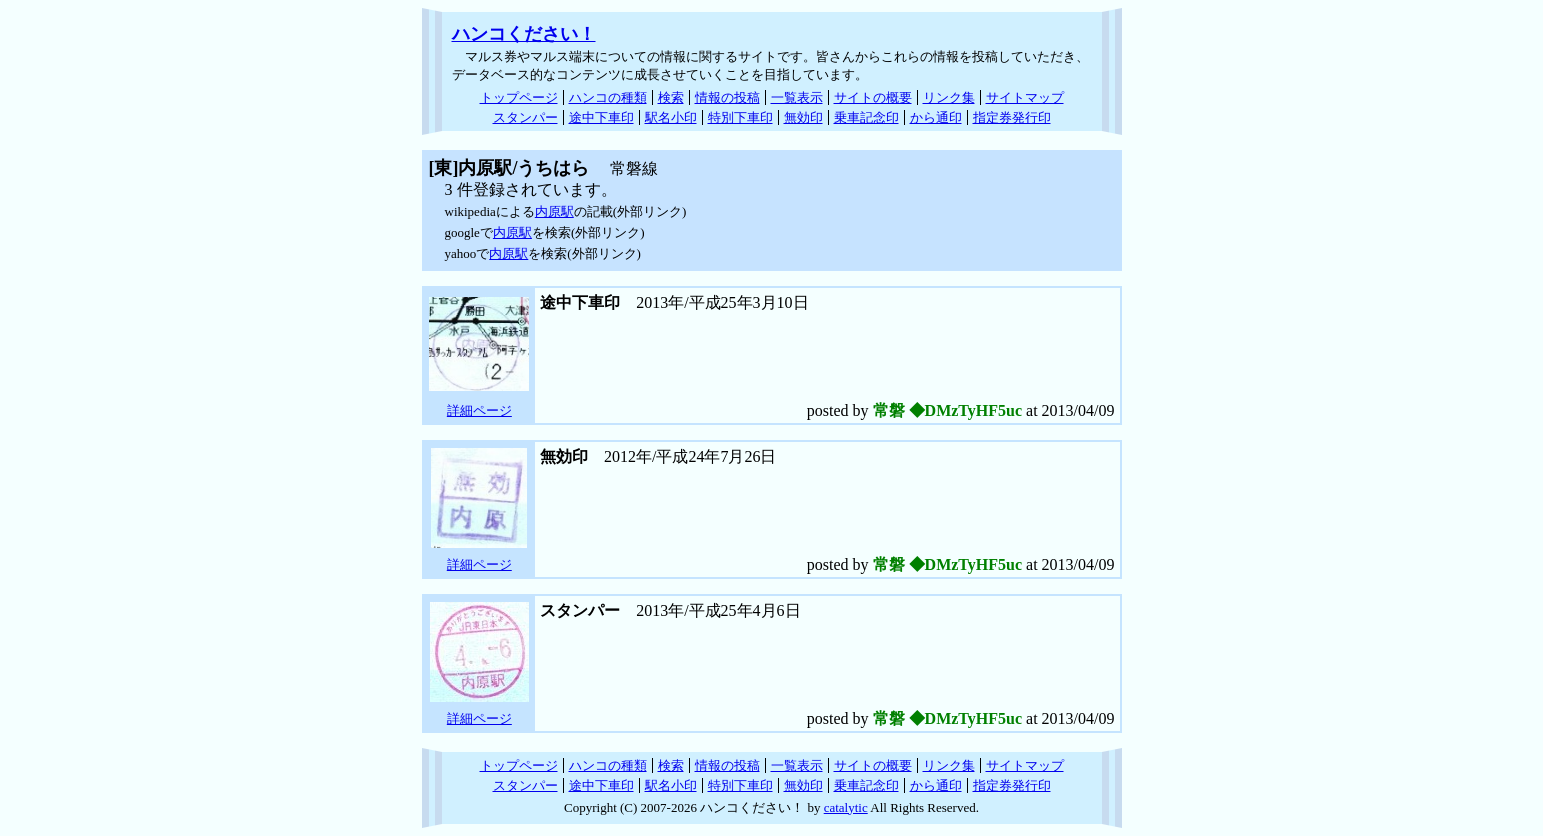  I want to click on リンク集, so click(949, 97).